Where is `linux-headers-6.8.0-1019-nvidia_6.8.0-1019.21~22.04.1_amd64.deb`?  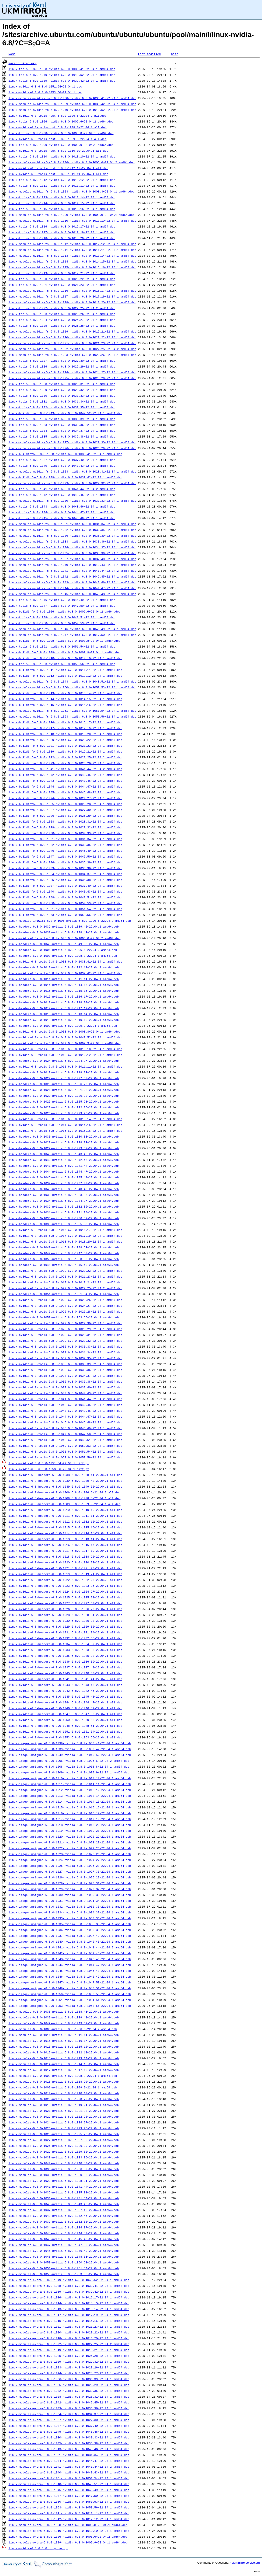
linux-headers-6.8.0-1019-nvidia_6.8.0-1019.21~22.04.1_amd64.deb is located at coordinates (64, 1072).